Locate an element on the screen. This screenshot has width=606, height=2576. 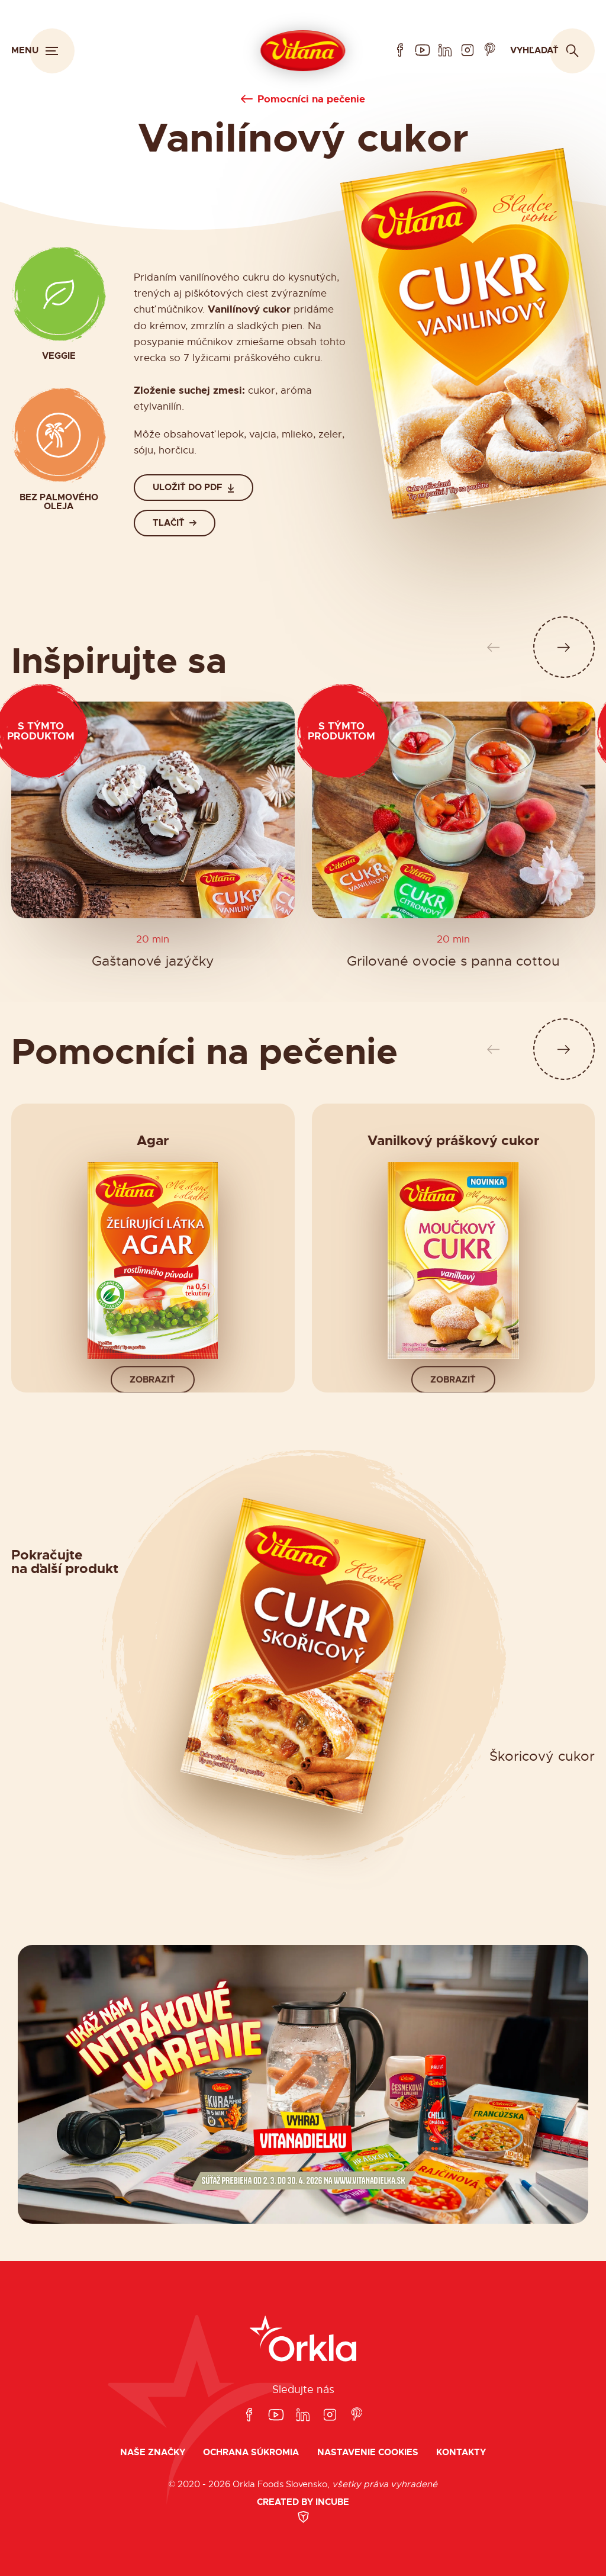
Grilované ovocie s panna cottou is located at coordinates (453, 962).